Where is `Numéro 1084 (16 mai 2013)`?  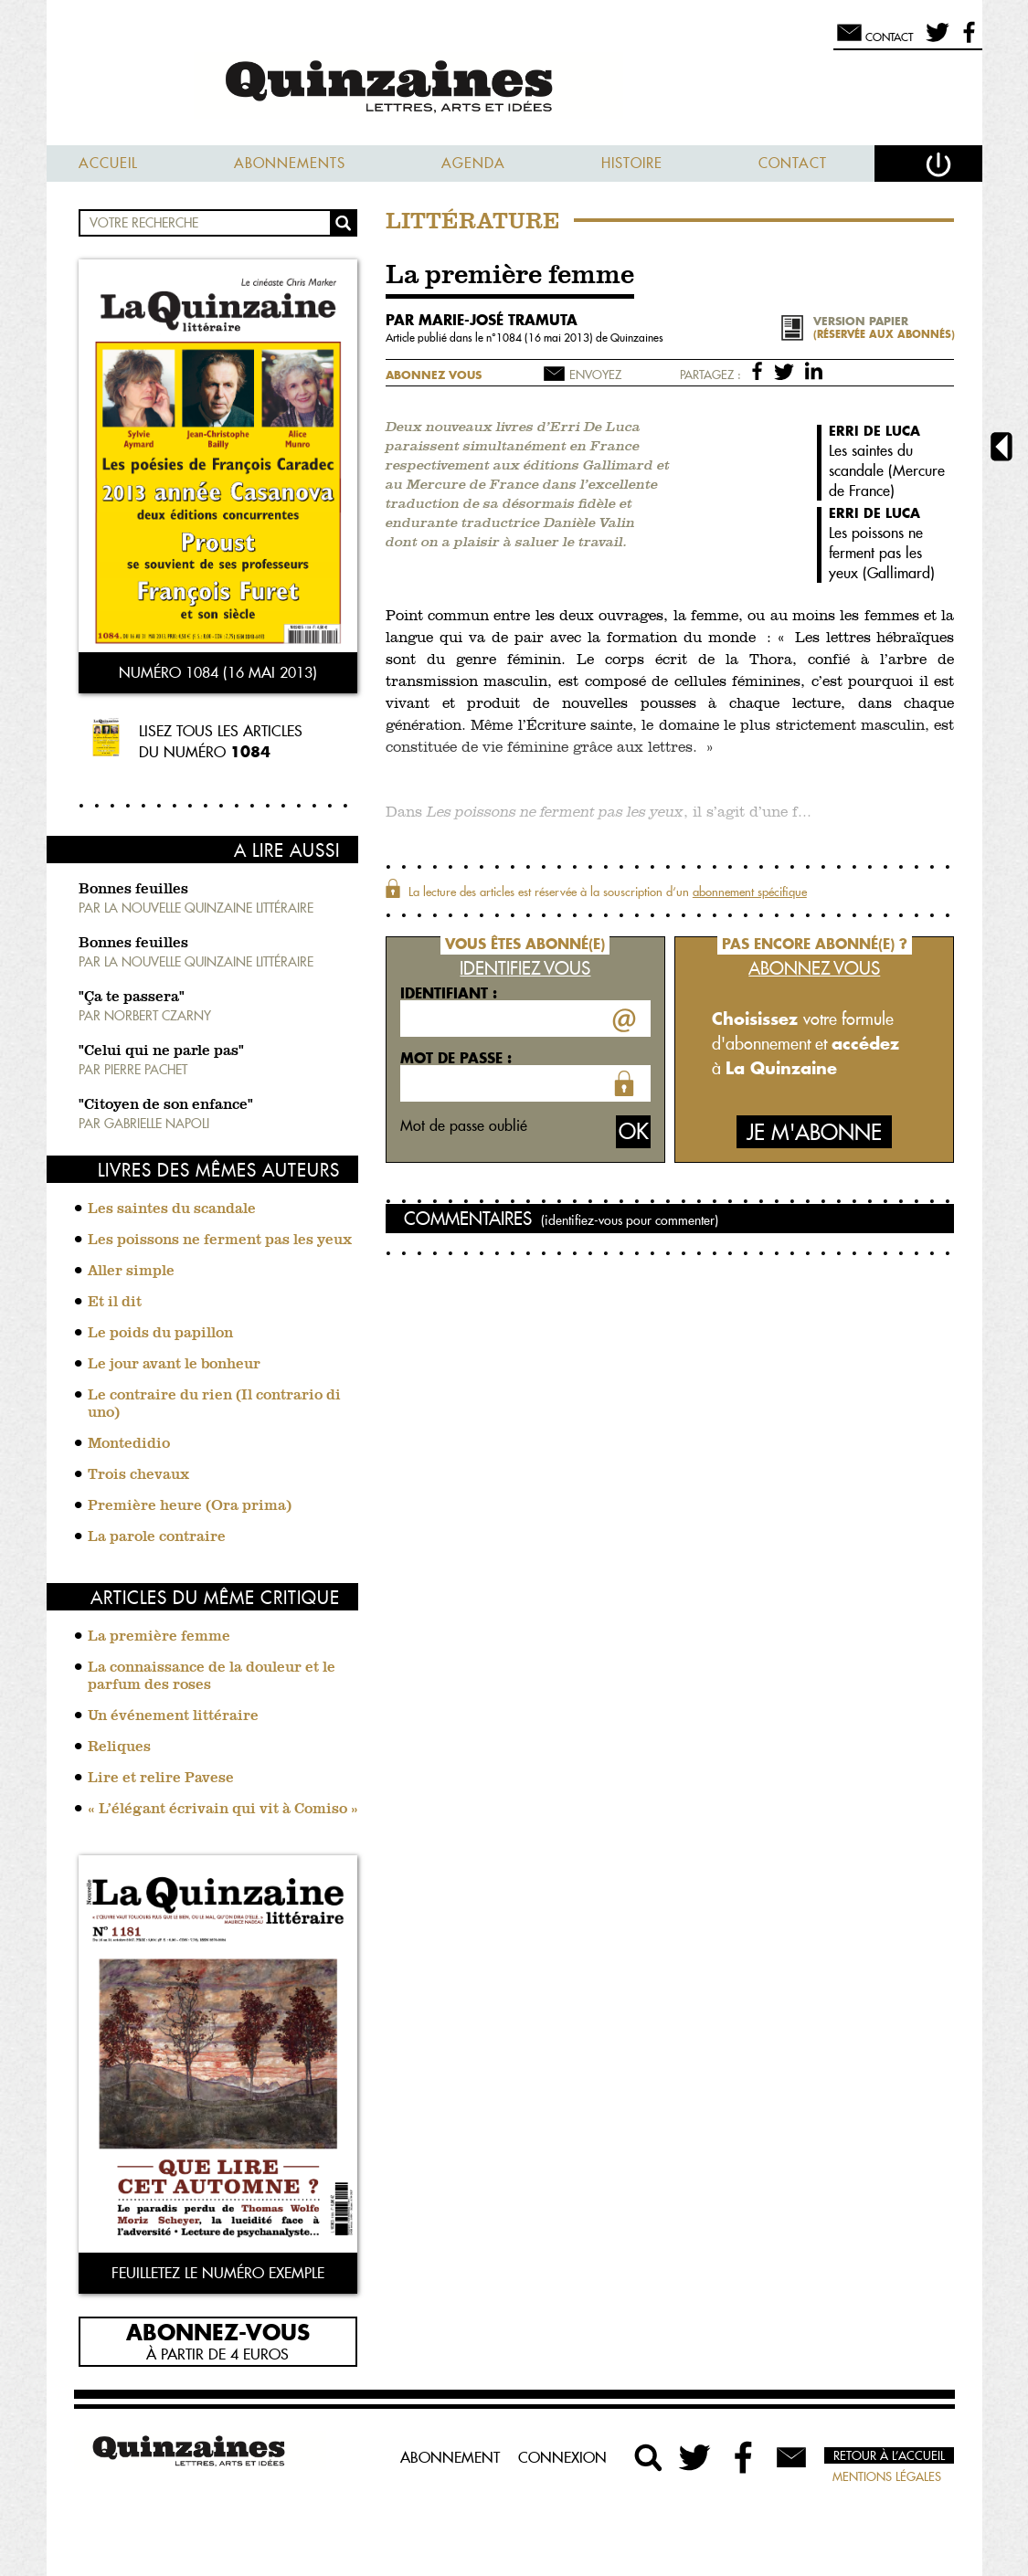
Numéro 1084 (16 mai 2013) is located at coordinates (218, 672).